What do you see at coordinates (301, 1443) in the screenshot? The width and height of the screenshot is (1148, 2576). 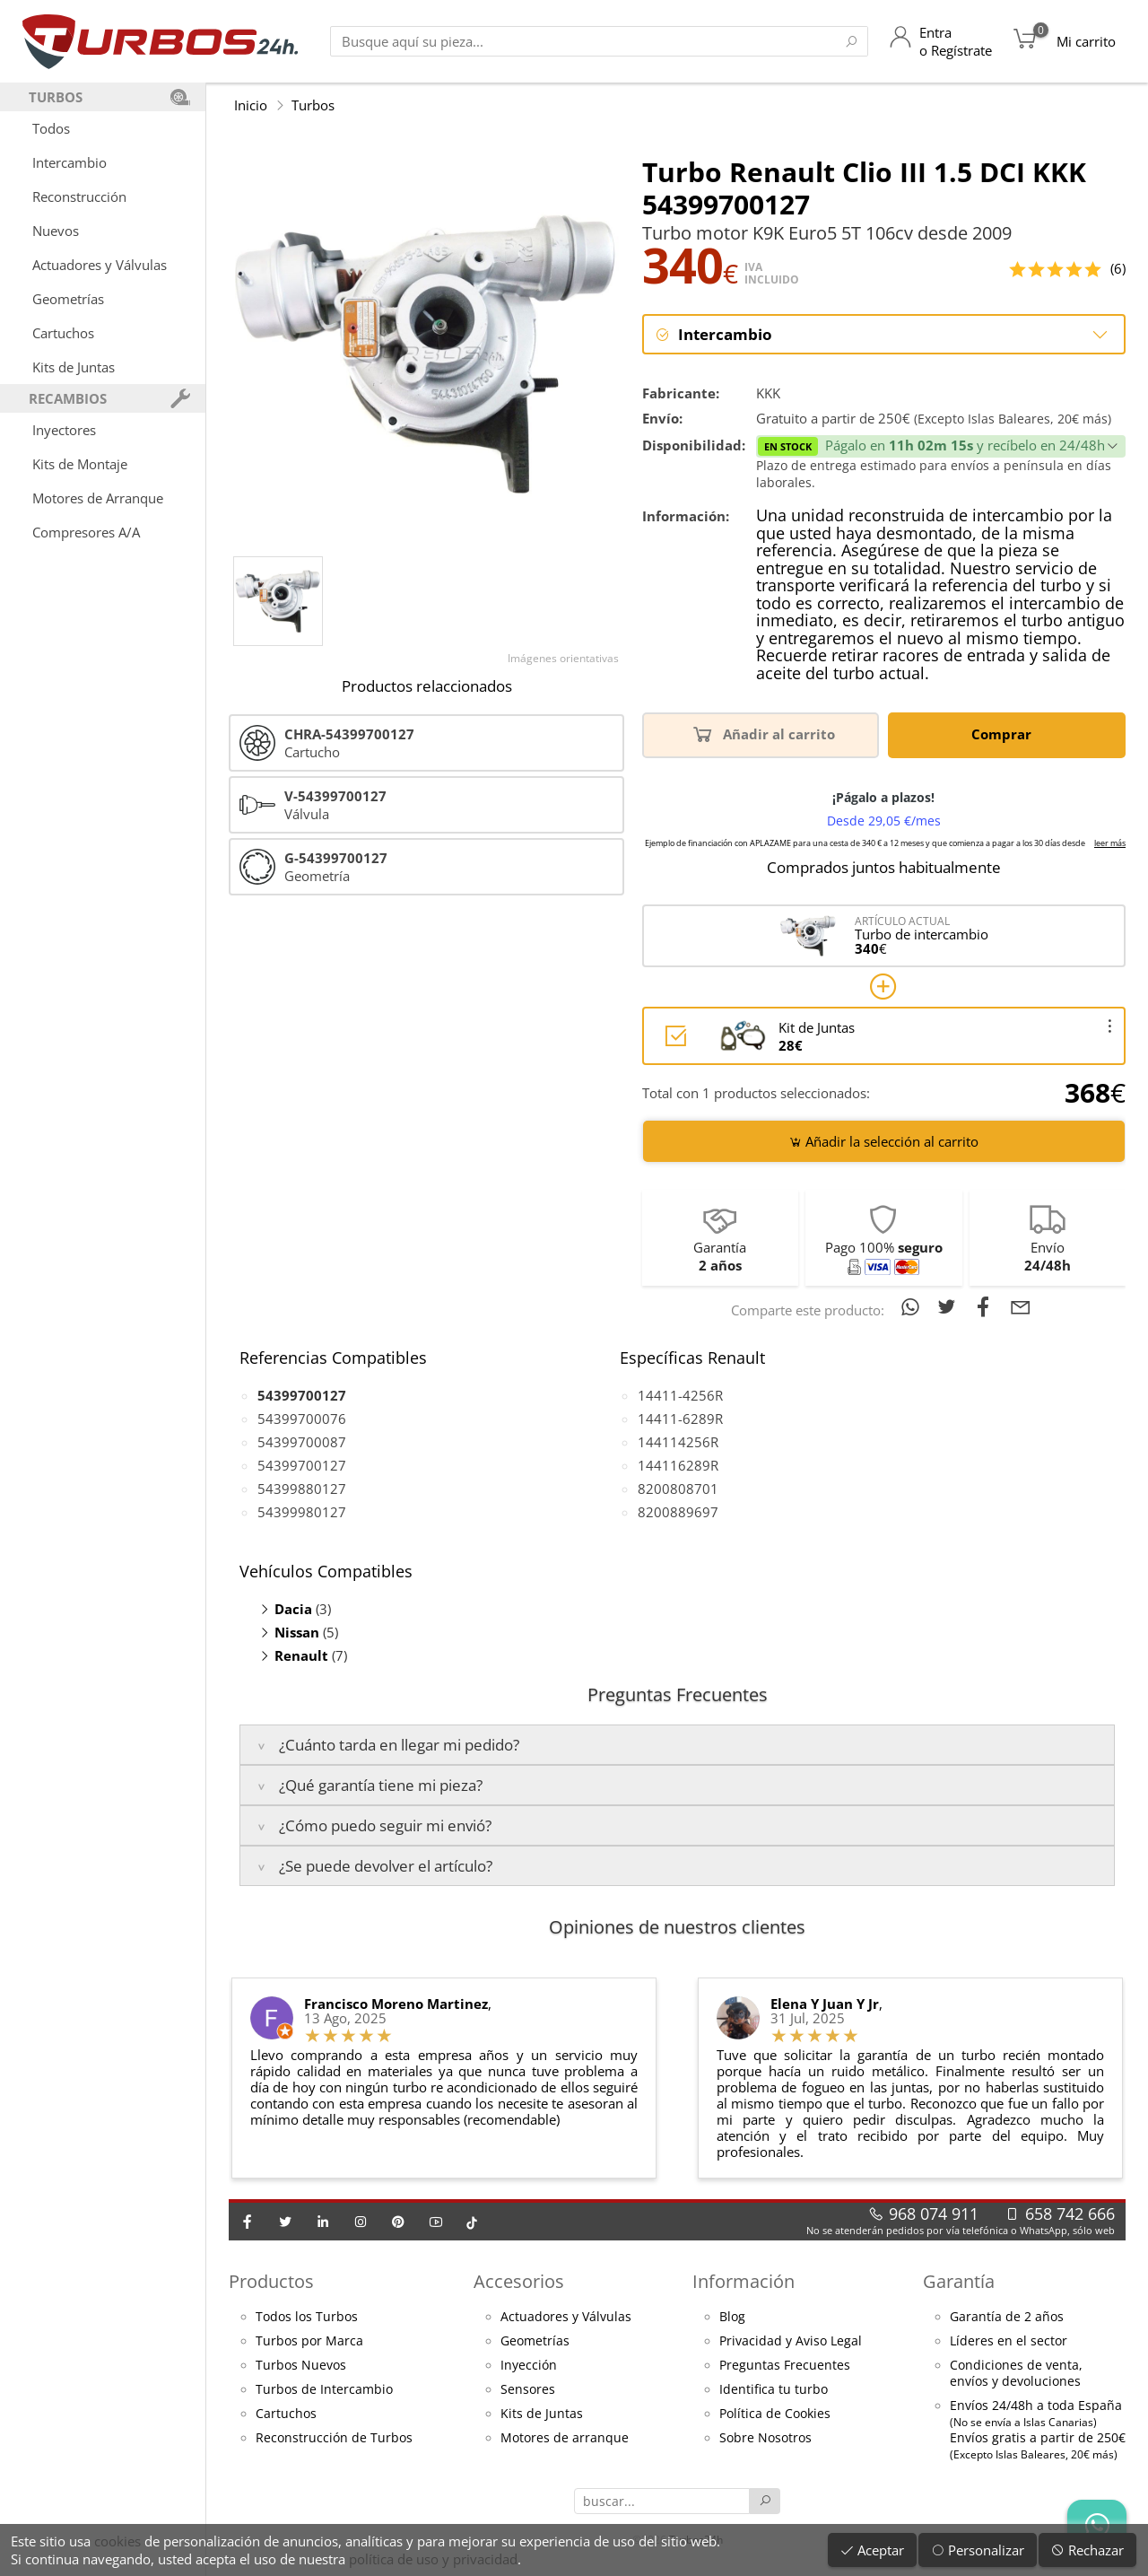 I see `54399700087` at bounding box center [301, 1443].